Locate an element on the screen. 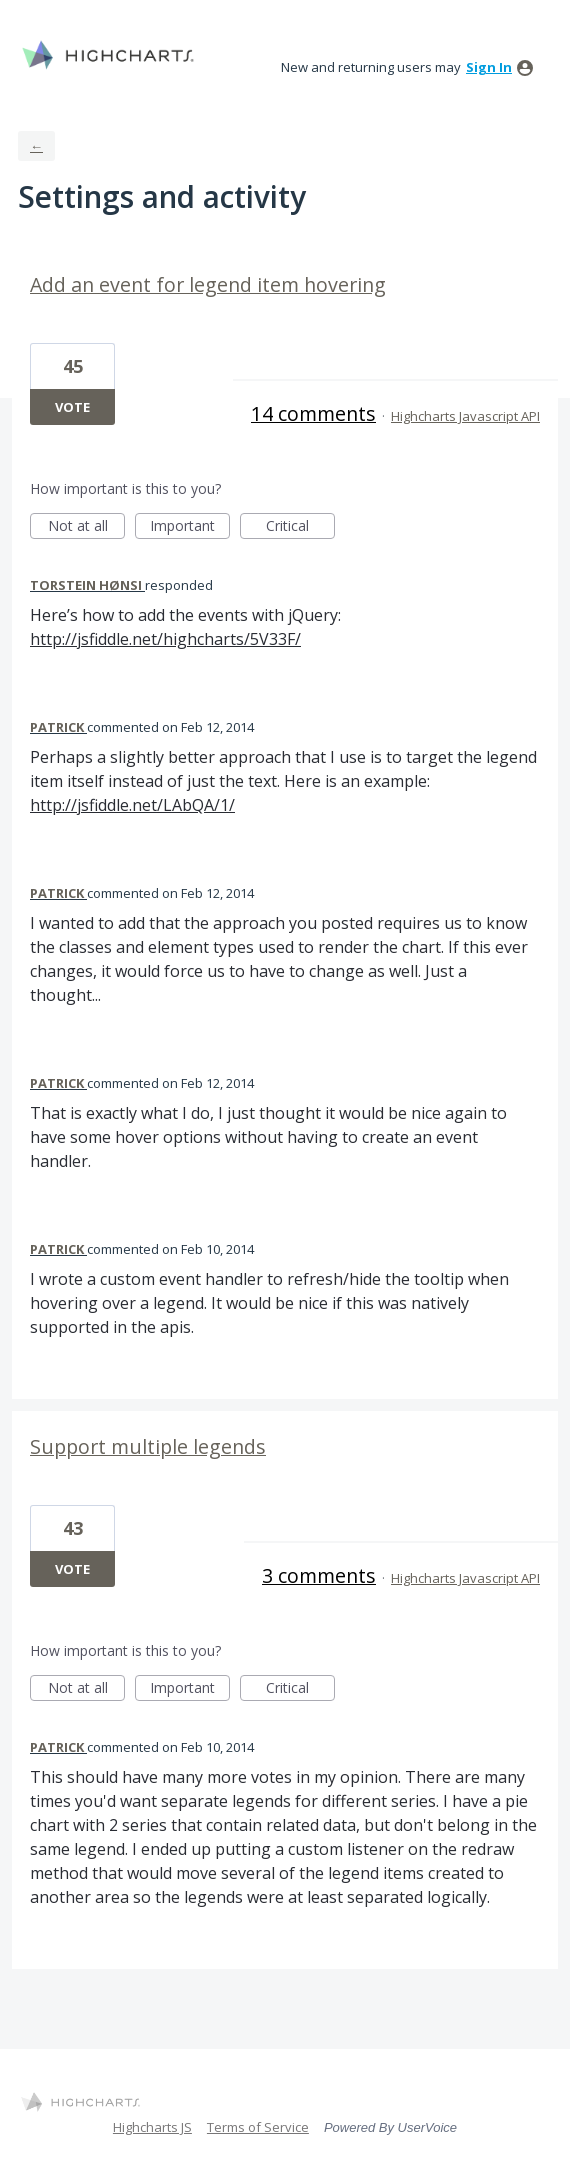 This screenshot has width=570, height=2180. Highcharts JS is located at coordinates (152, 2127).